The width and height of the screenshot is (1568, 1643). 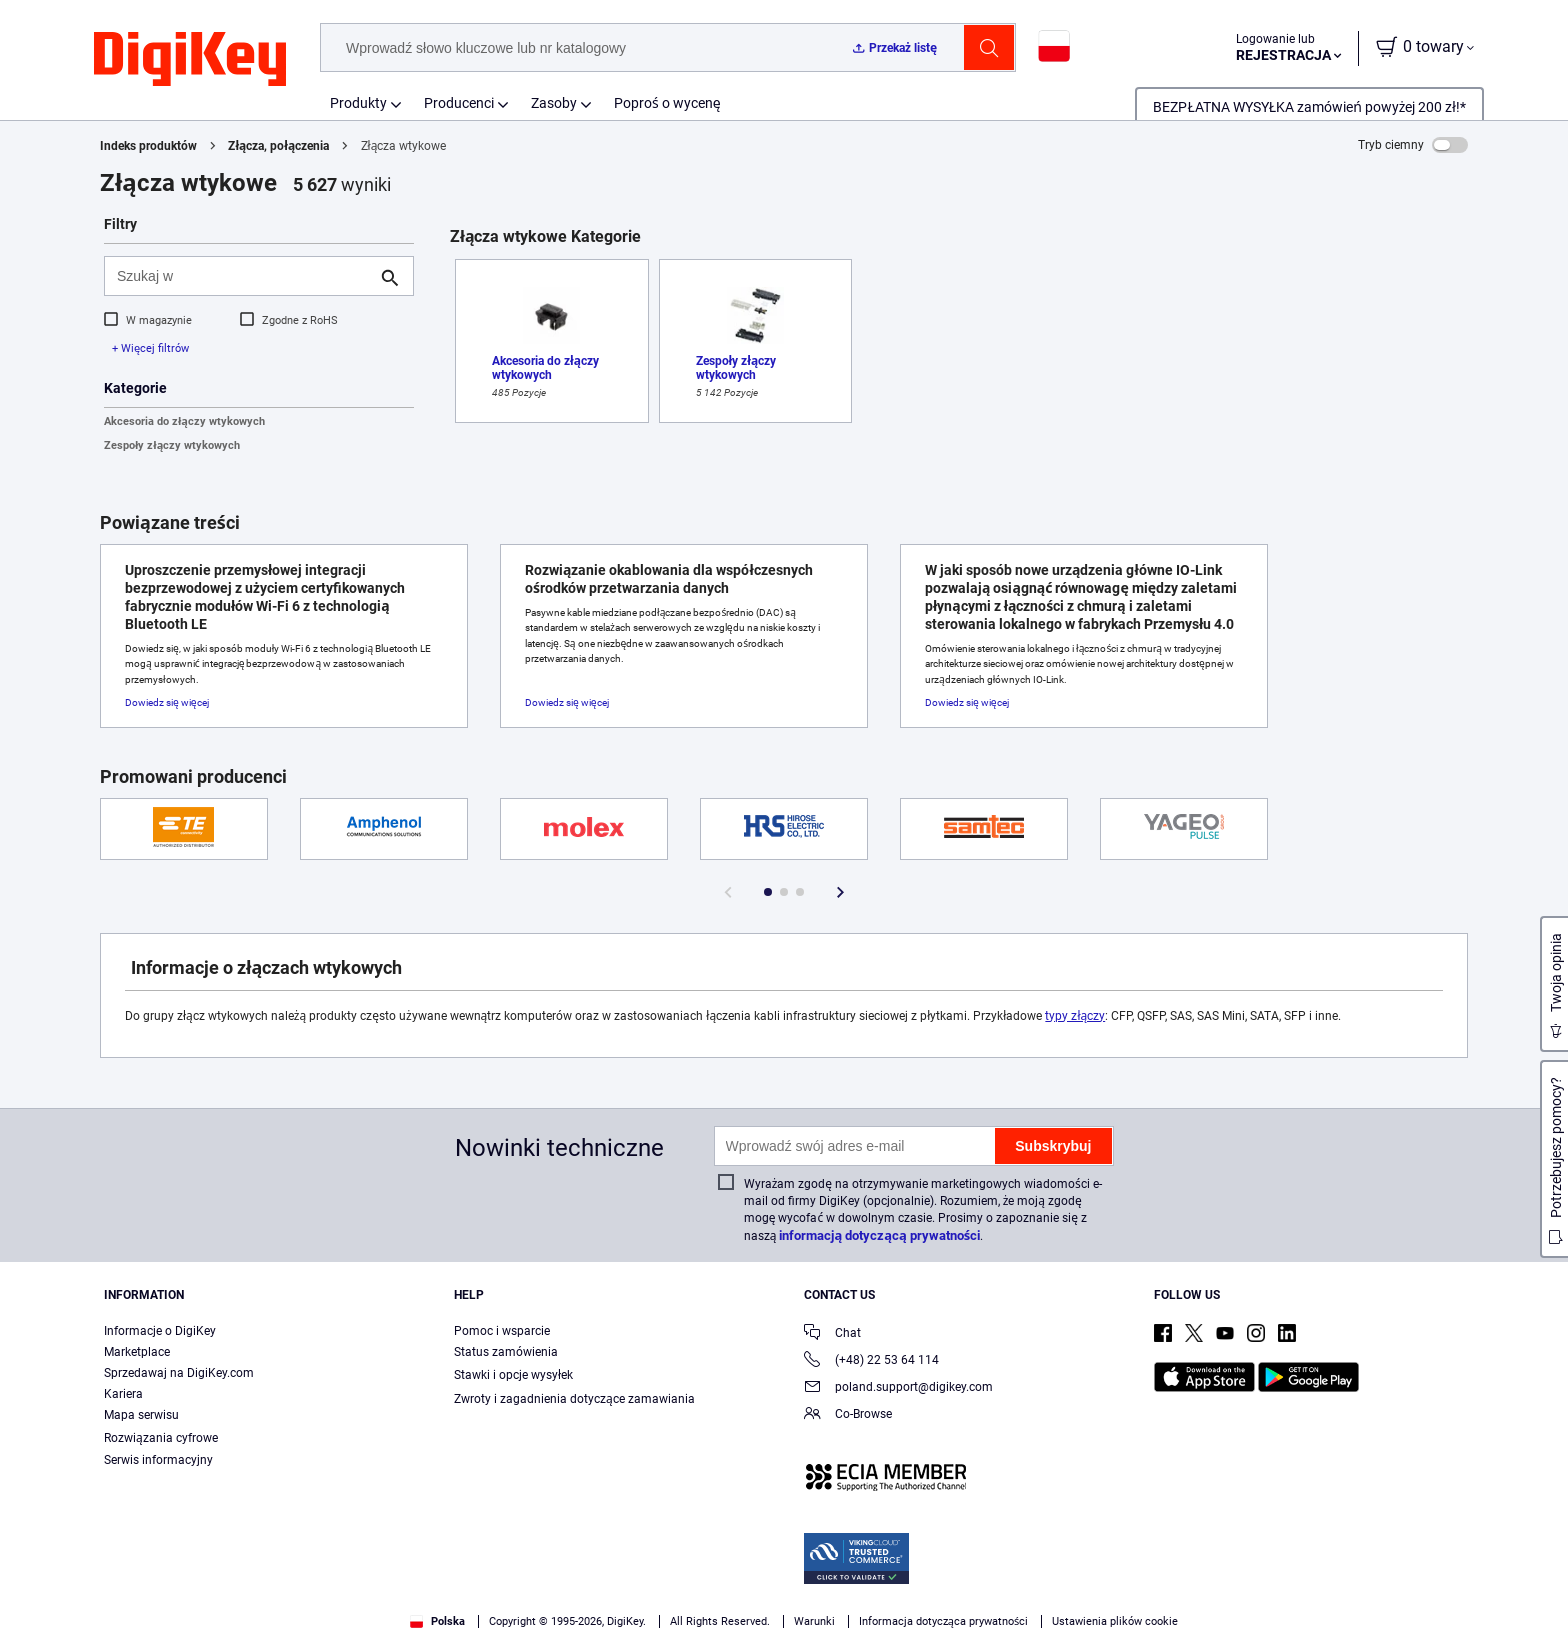 What do you see at coordinates (848, 1415) in the screenshot?
I see `Co-Browse` at bounding box center [848, 1415].